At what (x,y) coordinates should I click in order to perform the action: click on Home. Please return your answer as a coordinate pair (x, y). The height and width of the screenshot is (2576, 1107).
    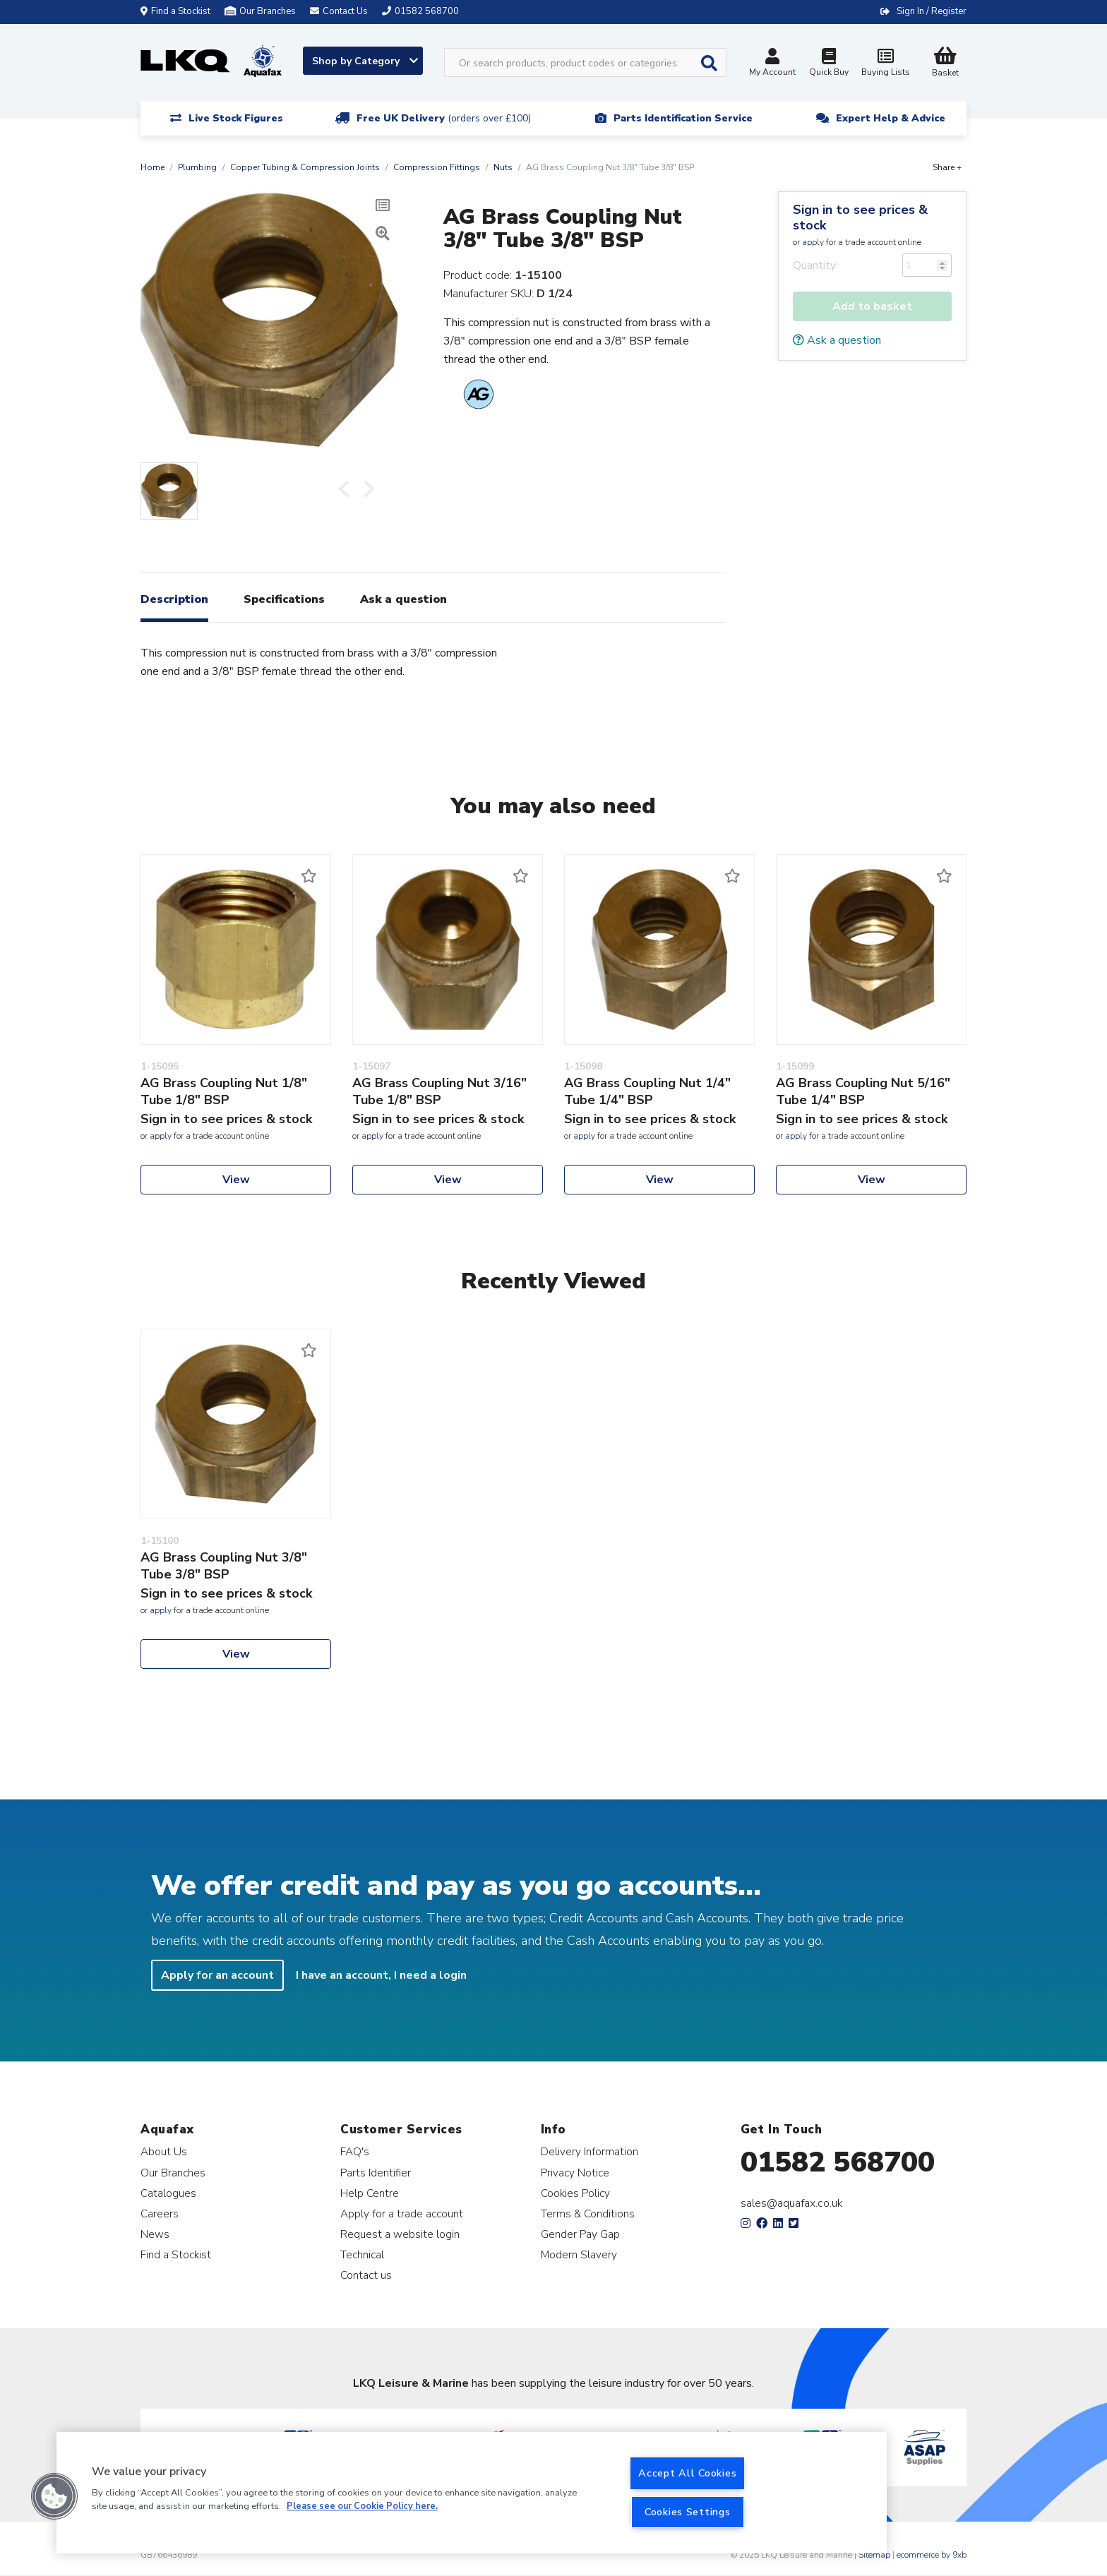
    Looking at the image, I should click on (152, 167).